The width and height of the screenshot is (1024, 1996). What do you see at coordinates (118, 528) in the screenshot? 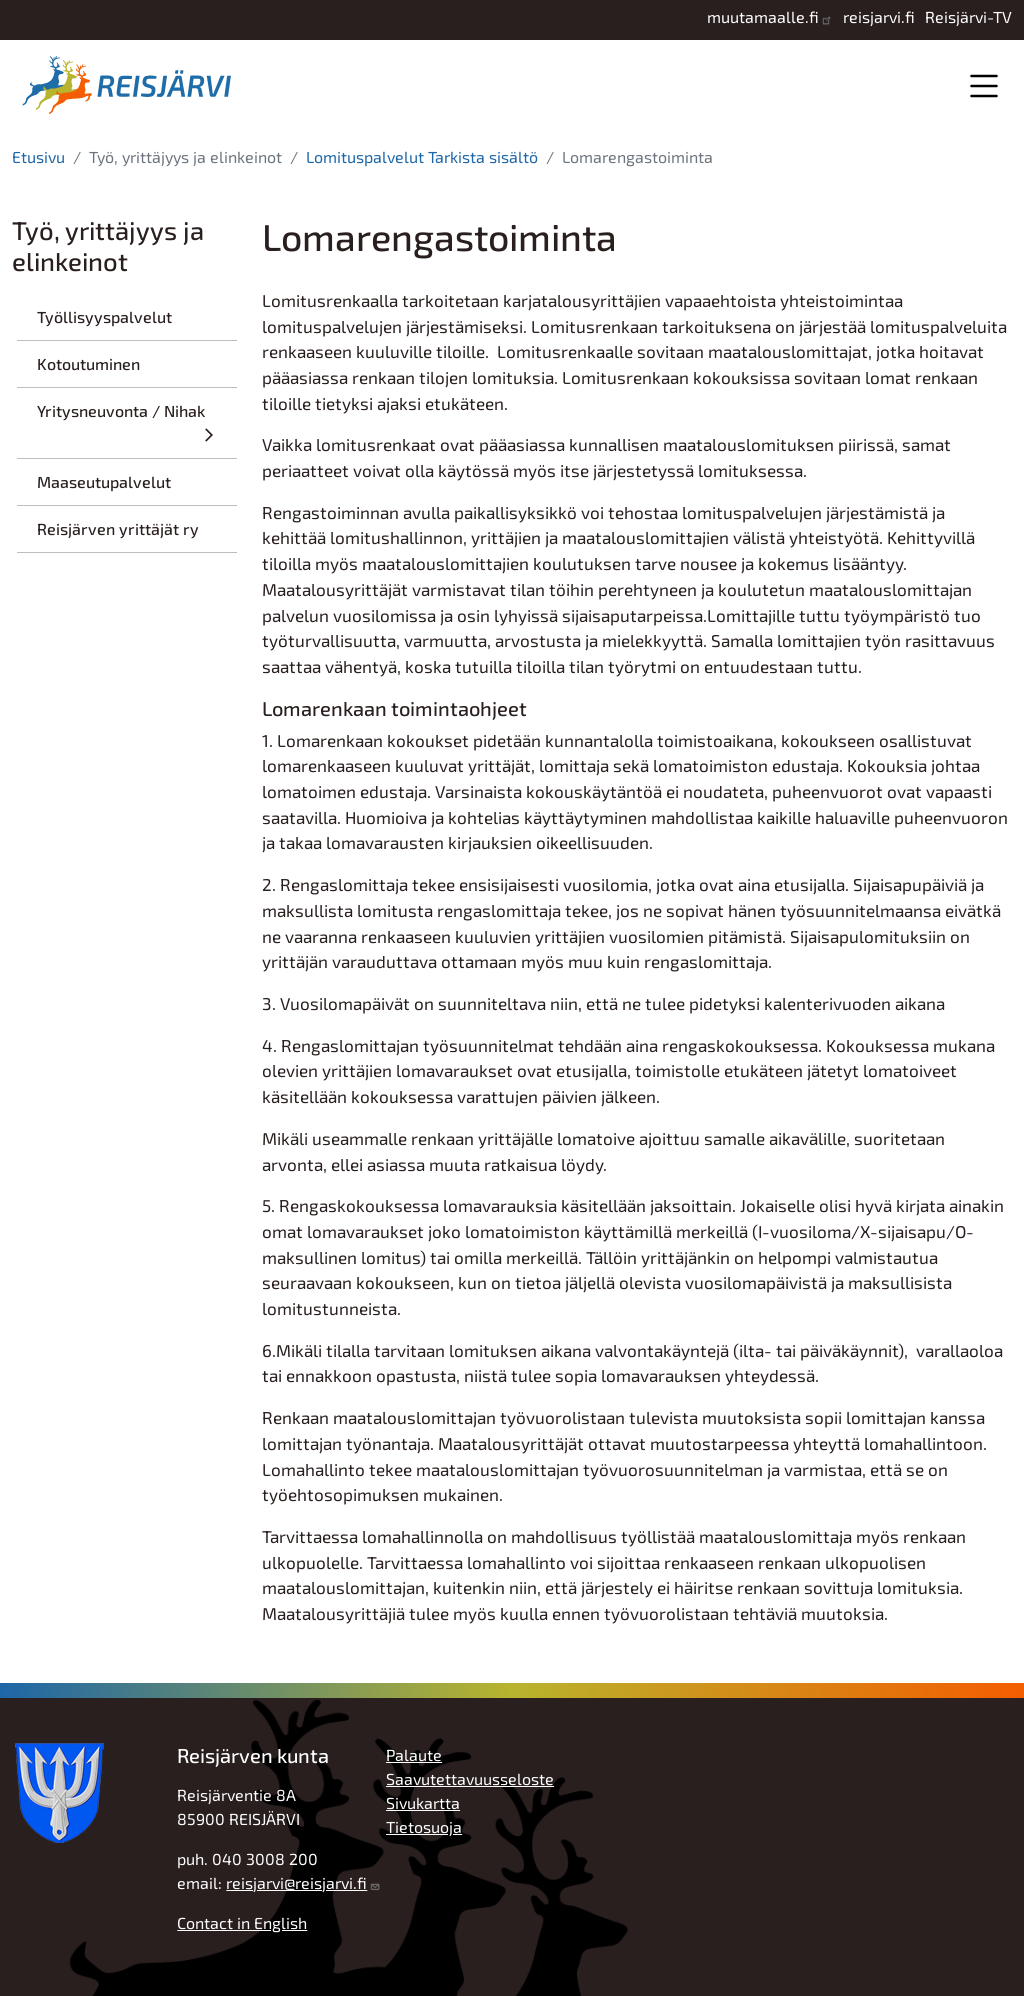
I see `Reisjärven yrittäjät ry` at bounding box center [118, 528].